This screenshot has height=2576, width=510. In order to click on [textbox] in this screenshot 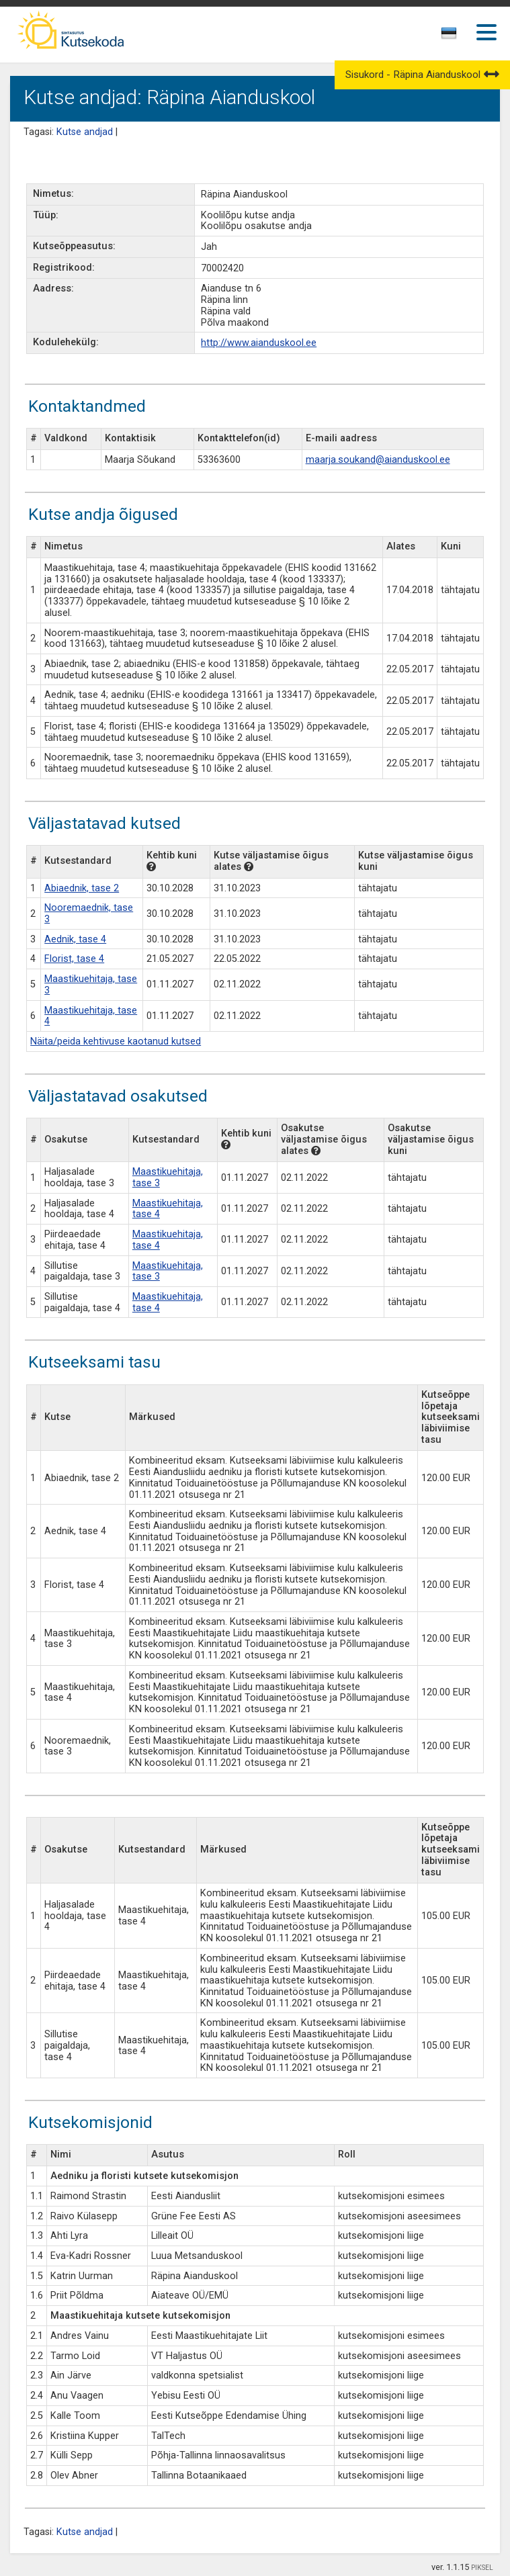, I will do `click(447, 36)`.